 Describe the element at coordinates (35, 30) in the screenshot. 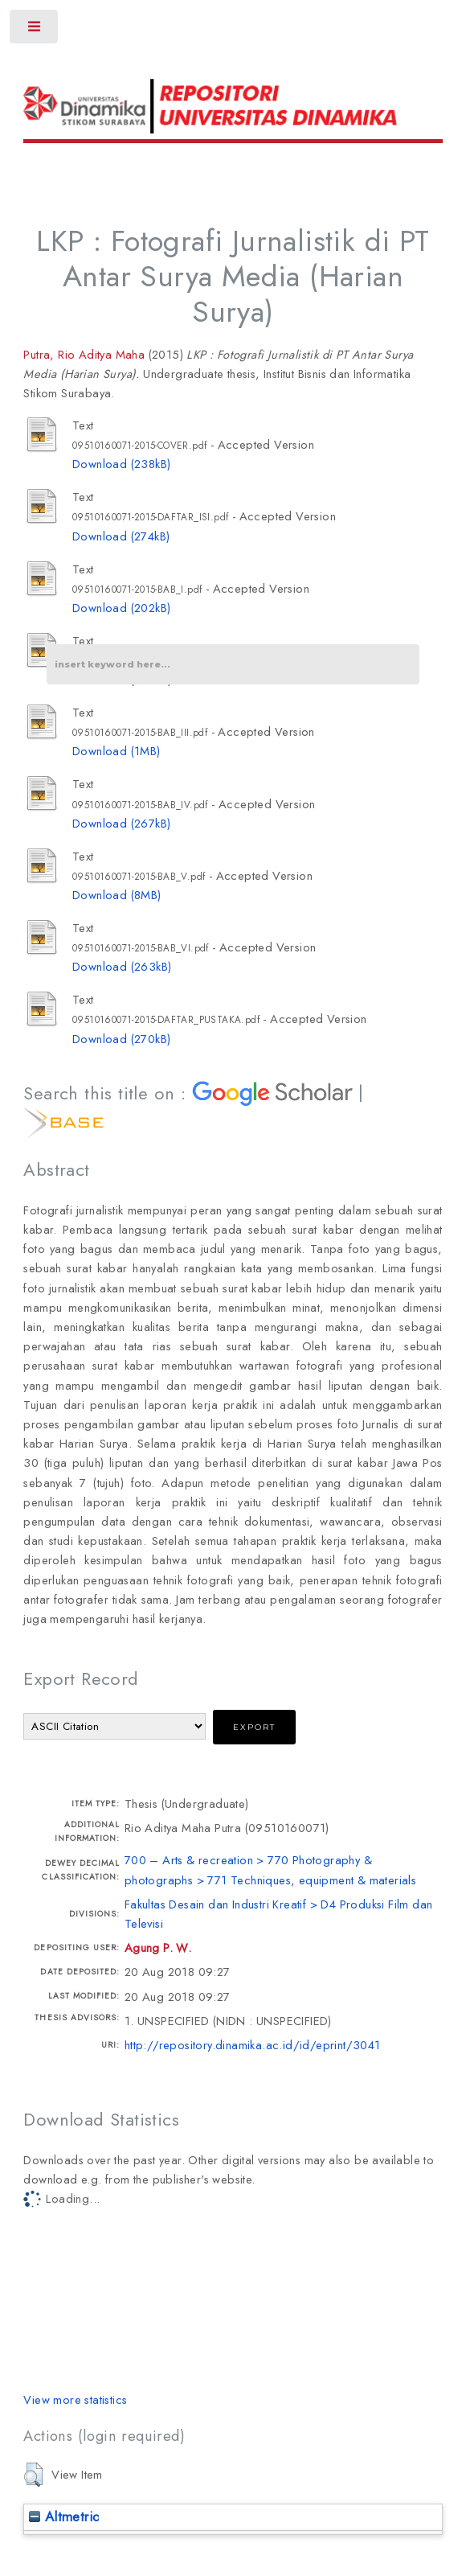

I see `Toggle` at that location.